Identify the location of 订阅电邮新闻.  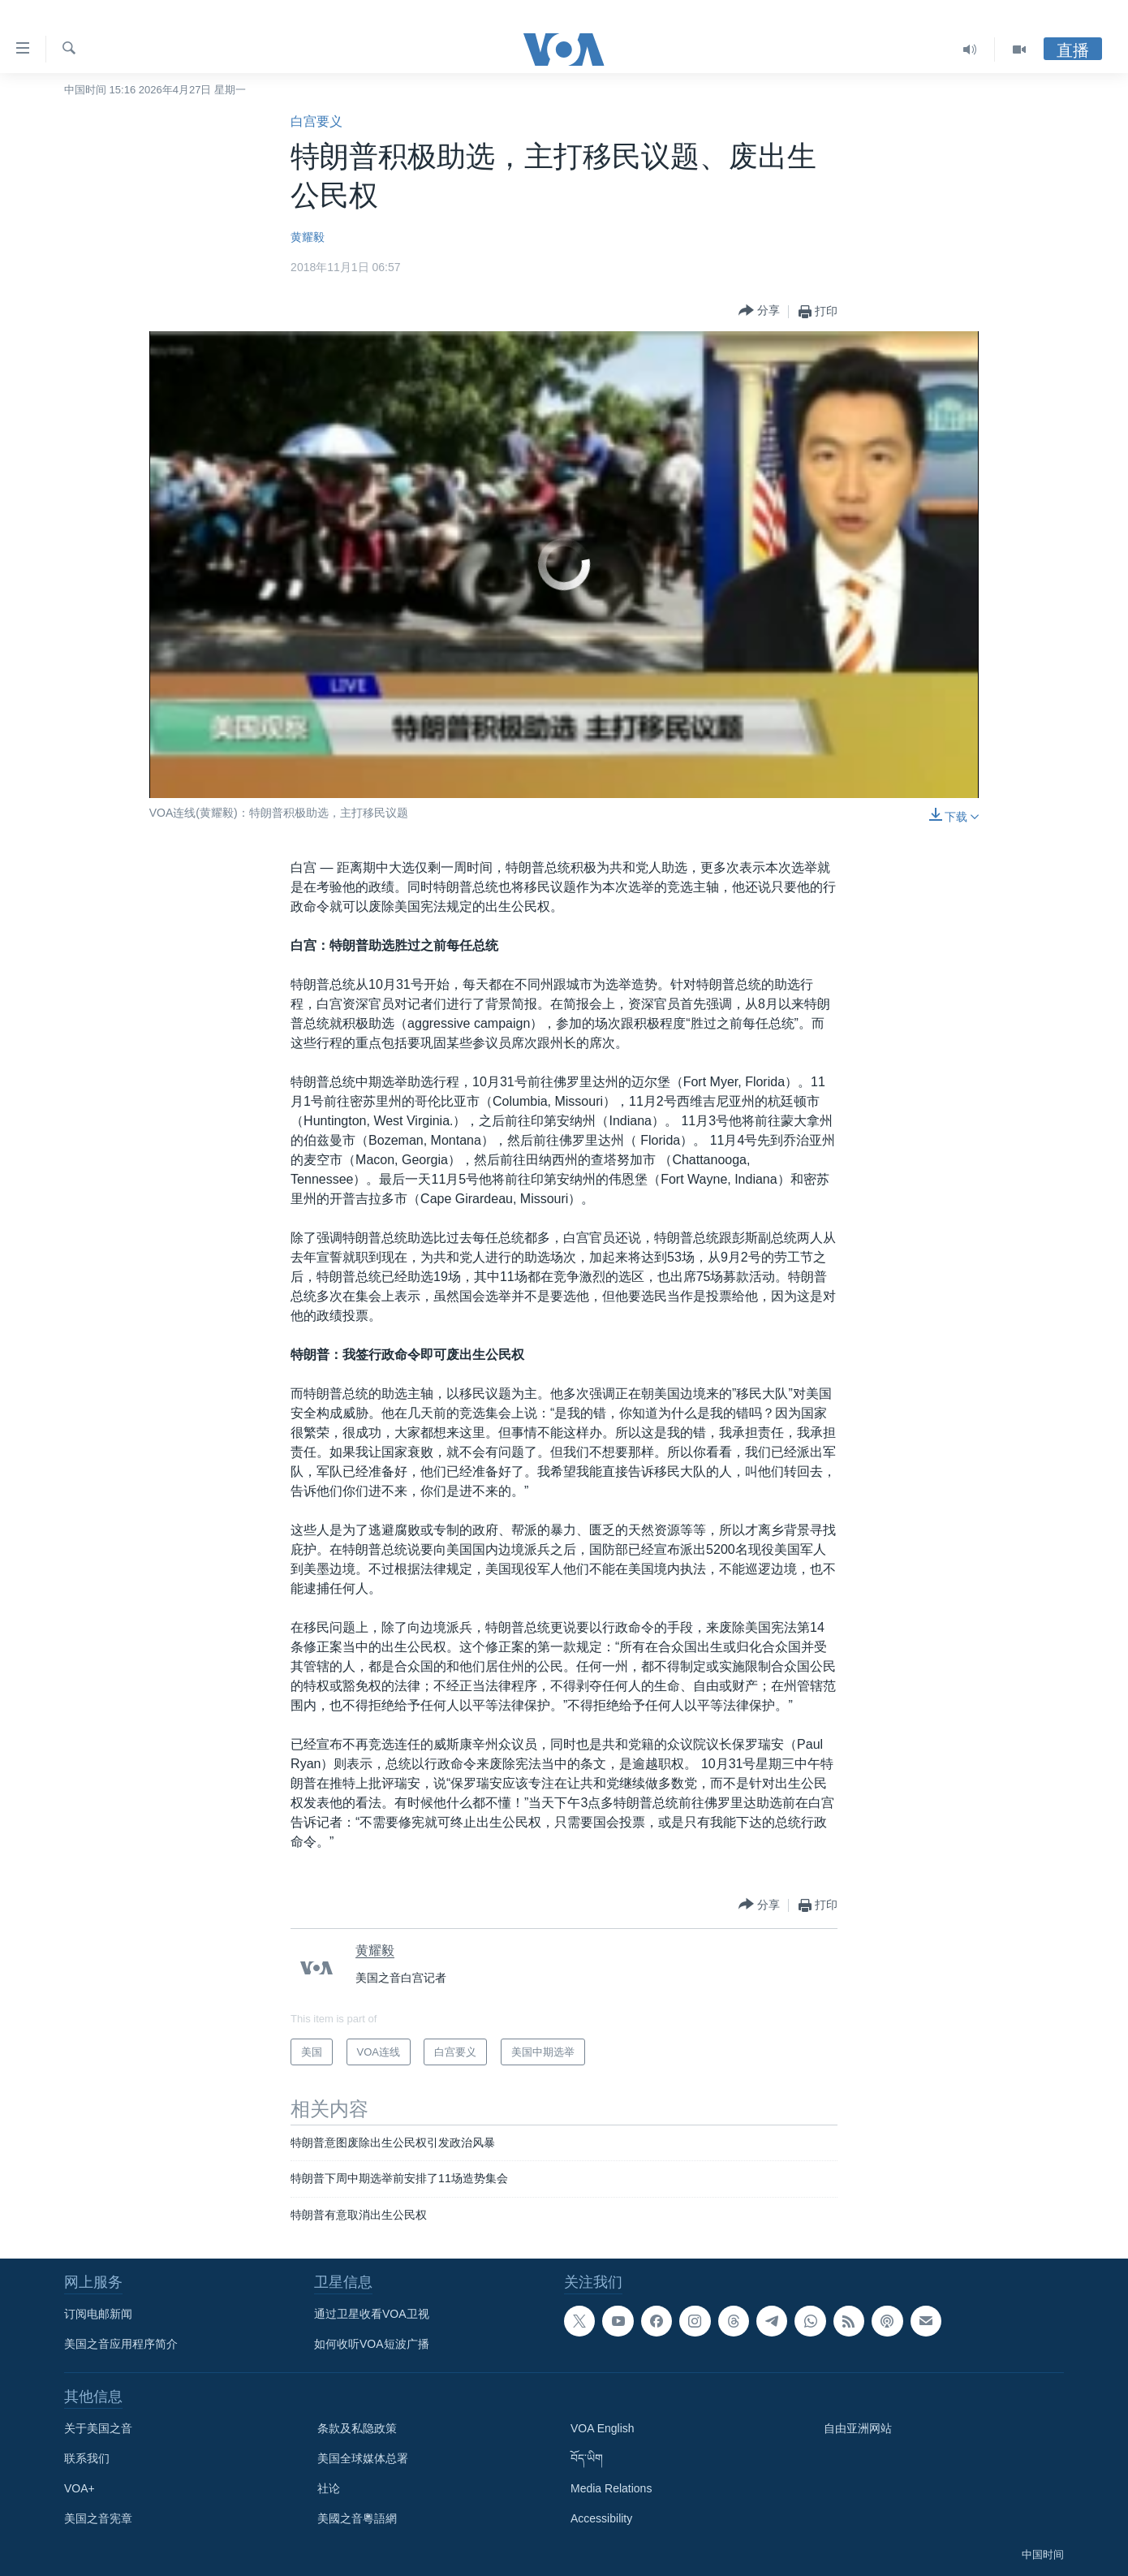
(98, 2313).